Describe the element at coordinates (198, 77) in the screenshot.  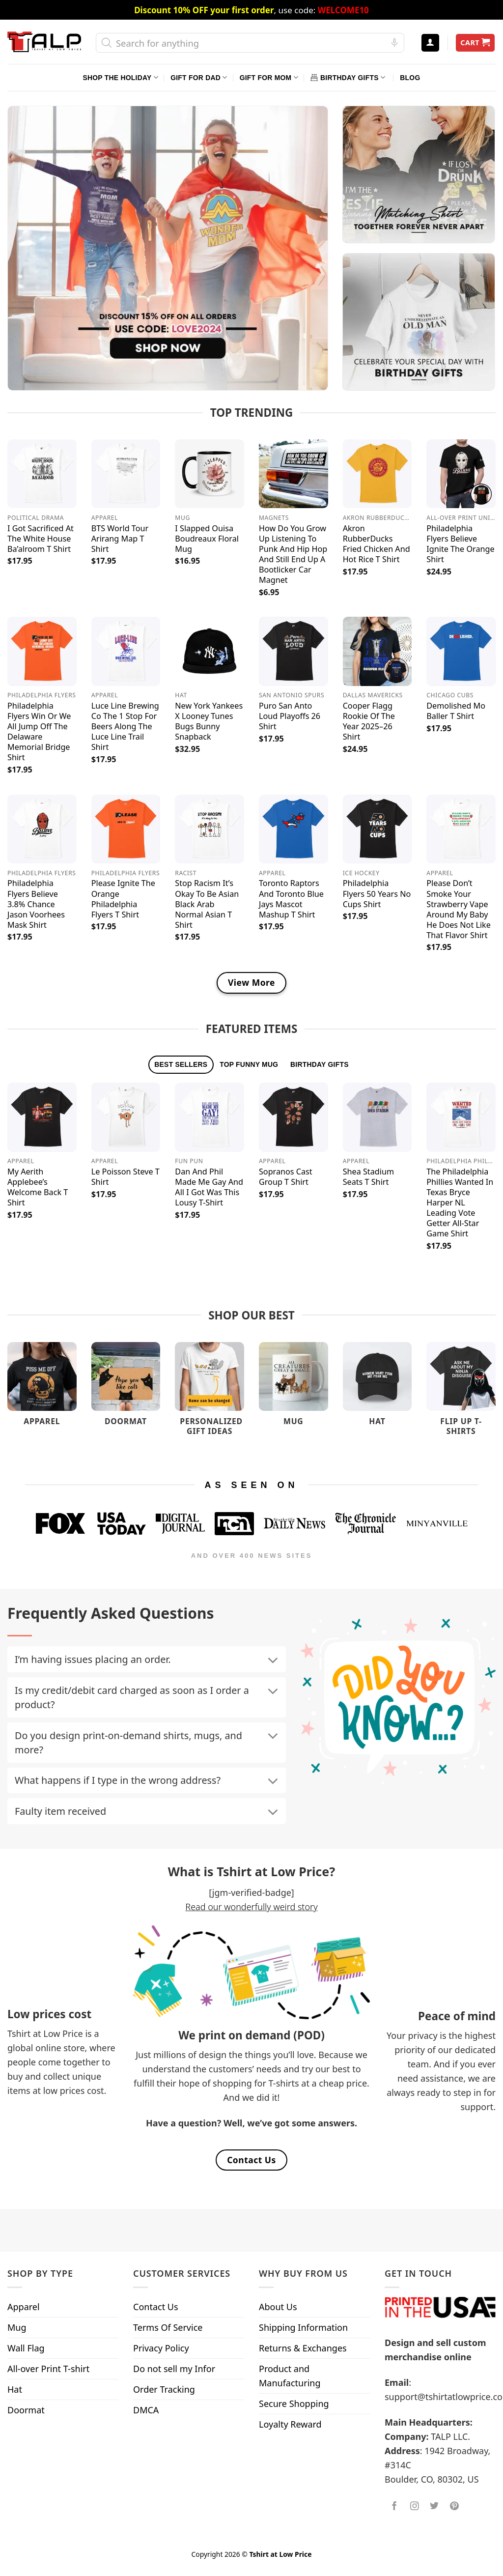
I see `Gift For Dad` at that location.